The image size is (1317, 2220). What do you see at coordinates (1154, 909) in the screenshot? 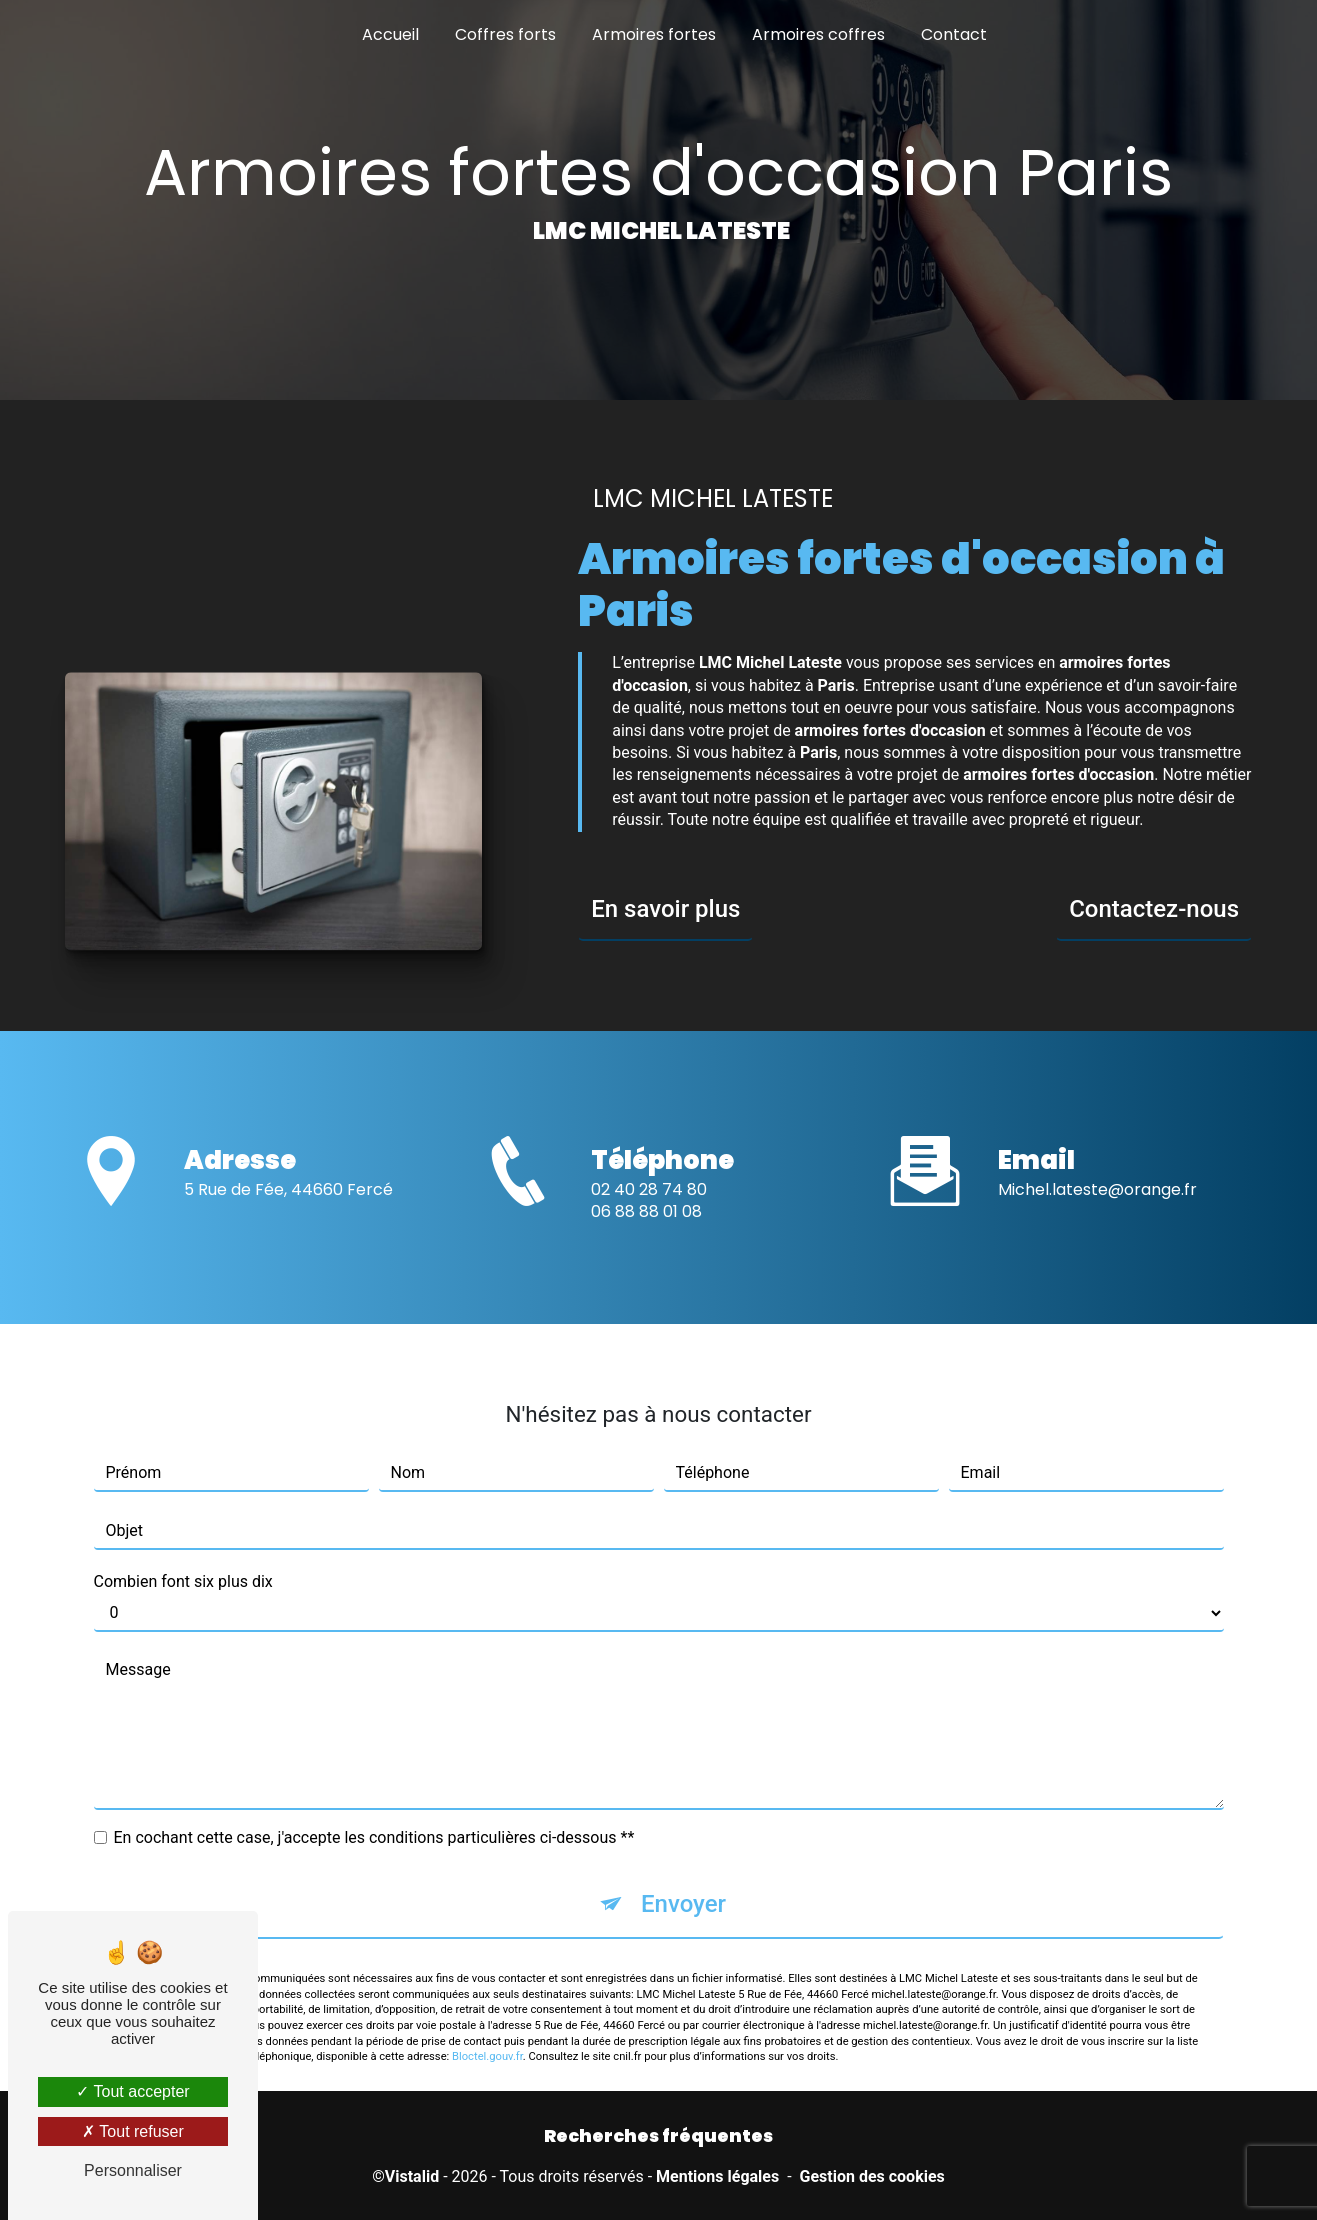
I see `Contactez-nous` at bounding box center [1154, 909].